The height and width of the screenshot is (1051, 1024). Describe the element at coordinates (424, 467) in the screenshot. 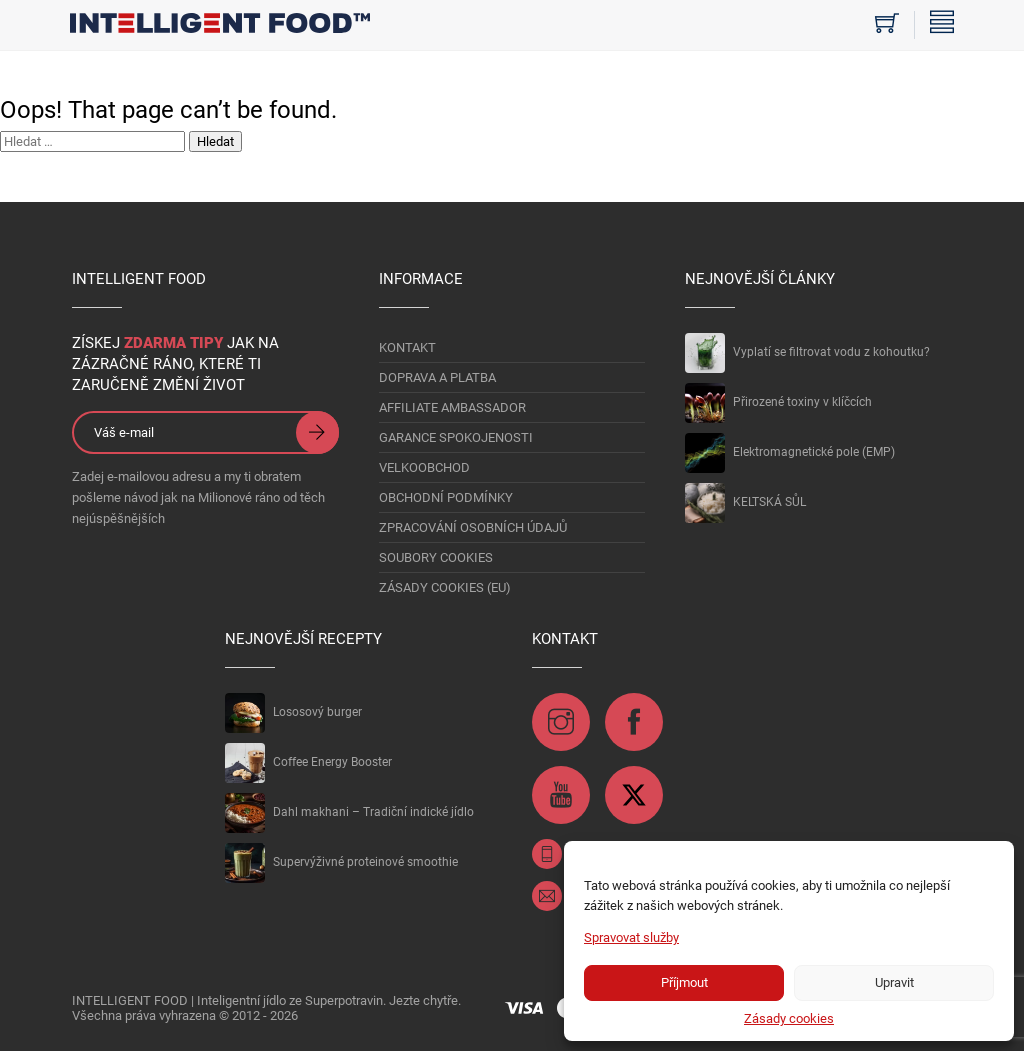

I see `VELKOOBCHOD` at that location.